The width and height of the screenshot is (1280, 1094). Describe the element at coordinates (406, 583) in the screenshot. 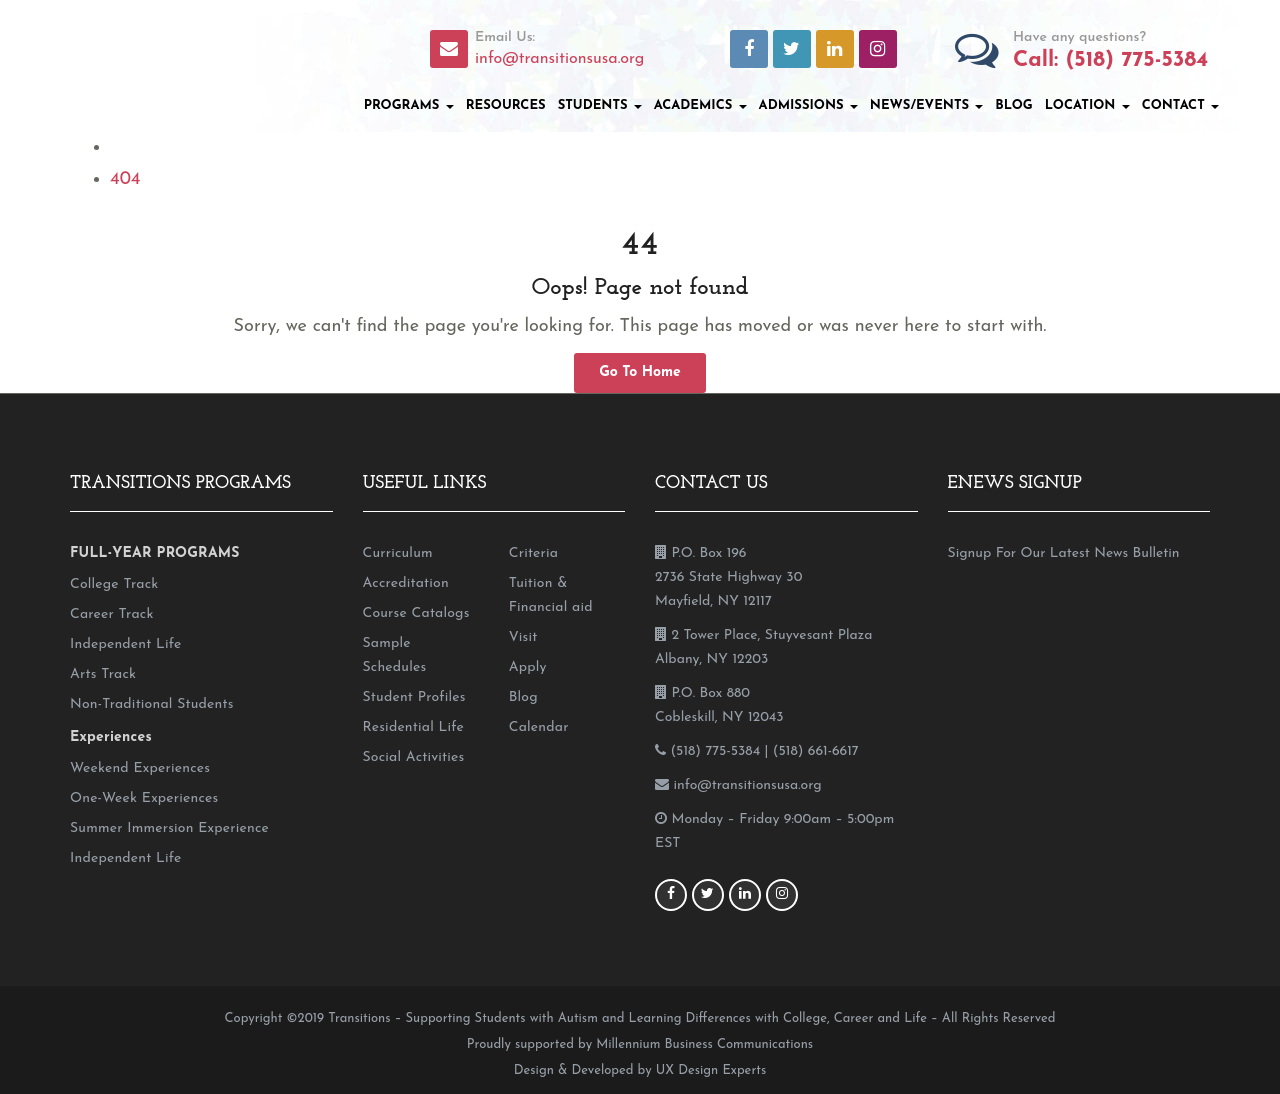

I see `Accreditation` at that location.